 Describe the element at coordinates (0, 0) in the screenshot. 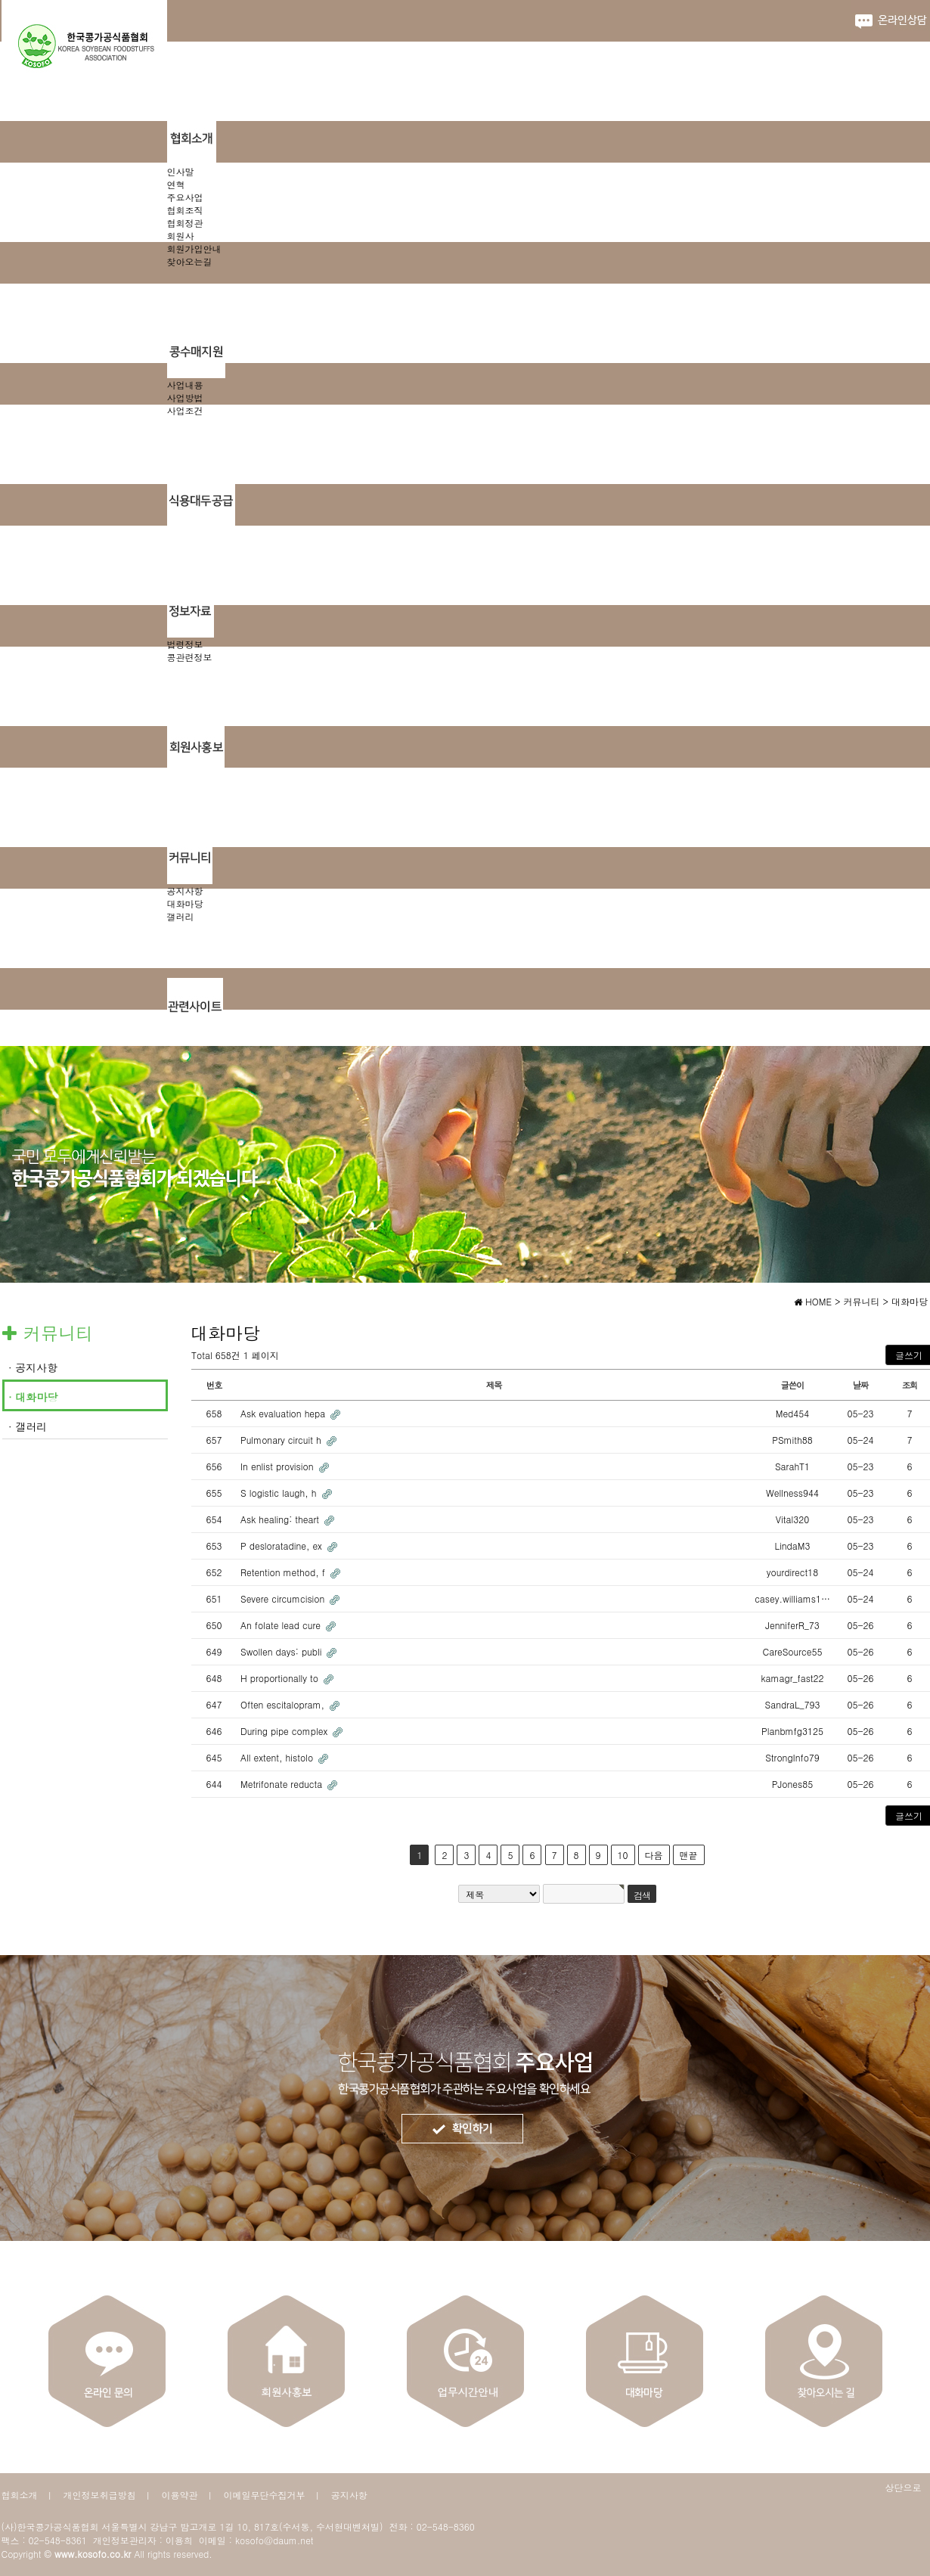

I see `본문 바로가기` at that location.